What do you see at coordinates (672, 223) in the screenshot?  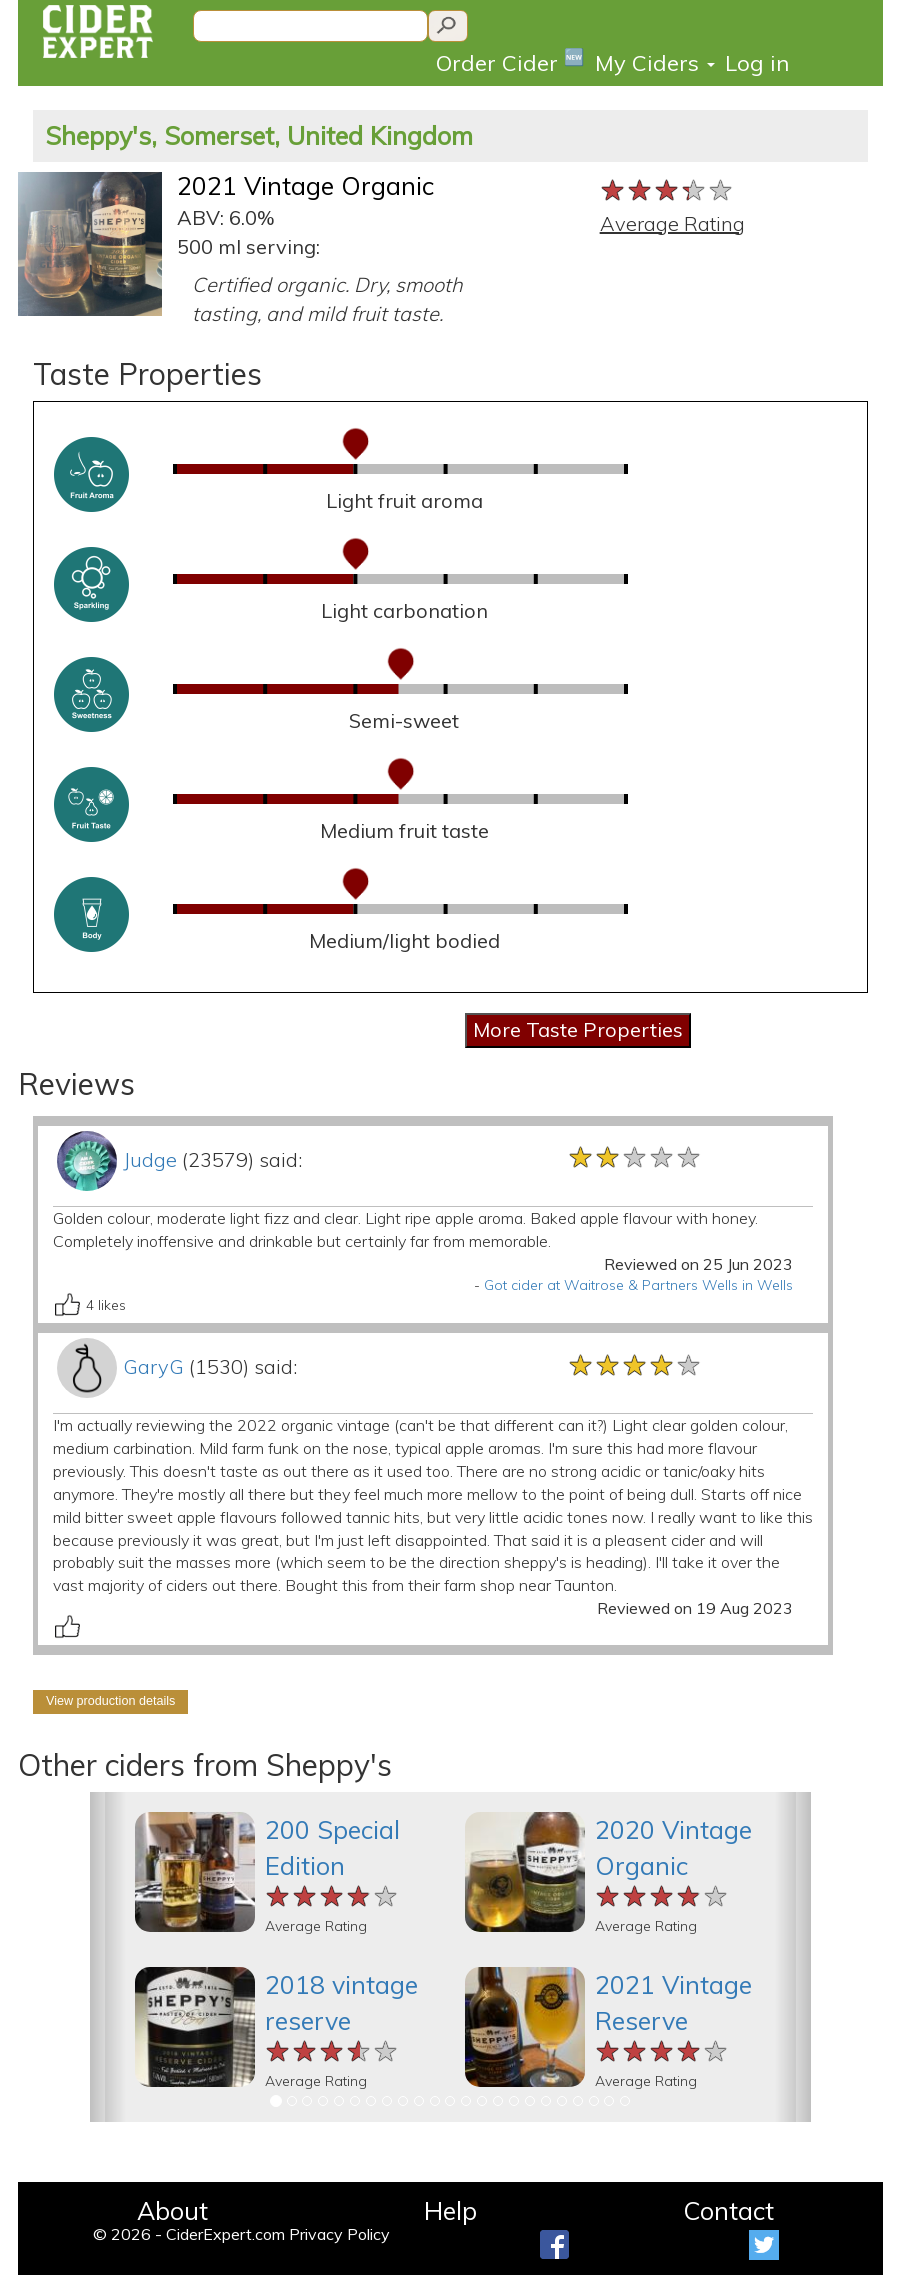 I see `Average Rating` at bounding box center [672, 223].